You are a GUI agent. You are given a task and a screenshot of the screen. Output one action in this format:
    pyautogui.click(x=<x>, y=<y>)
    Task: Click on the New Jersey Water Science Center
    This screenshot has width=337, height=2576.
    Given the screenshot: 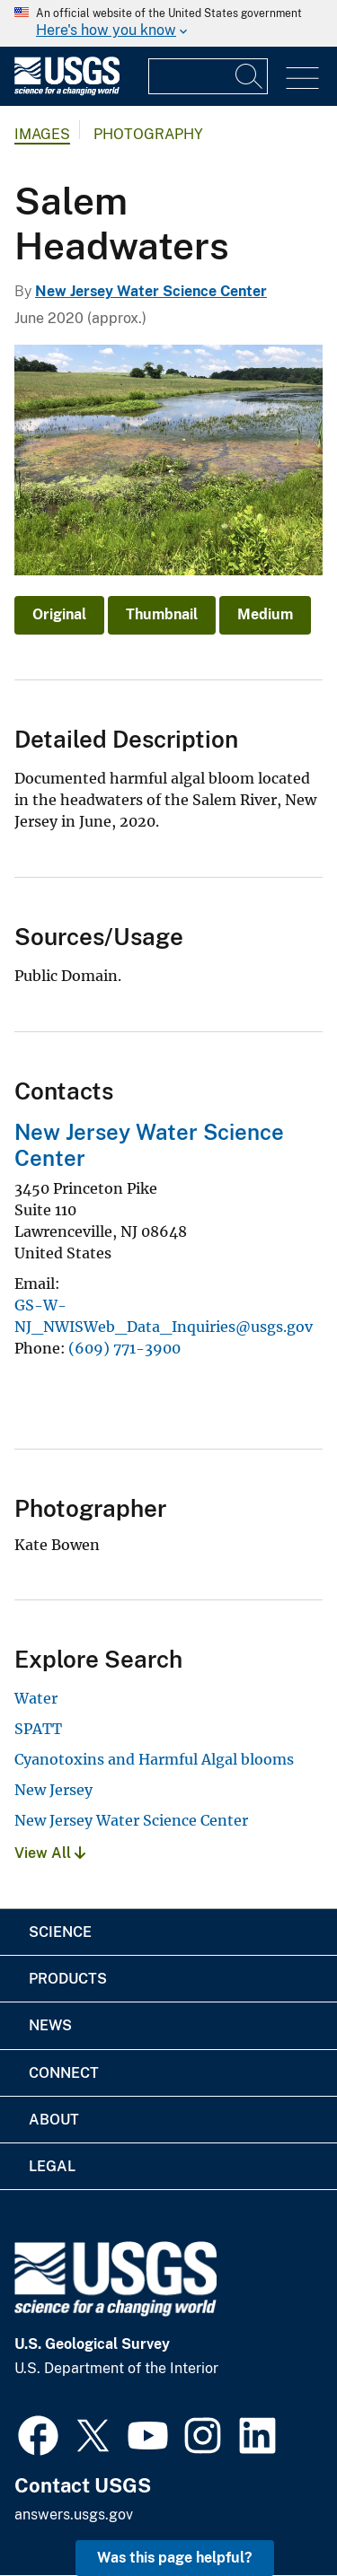 What is the action you would take?
    pyautogui.click(x=151, y=291)
    